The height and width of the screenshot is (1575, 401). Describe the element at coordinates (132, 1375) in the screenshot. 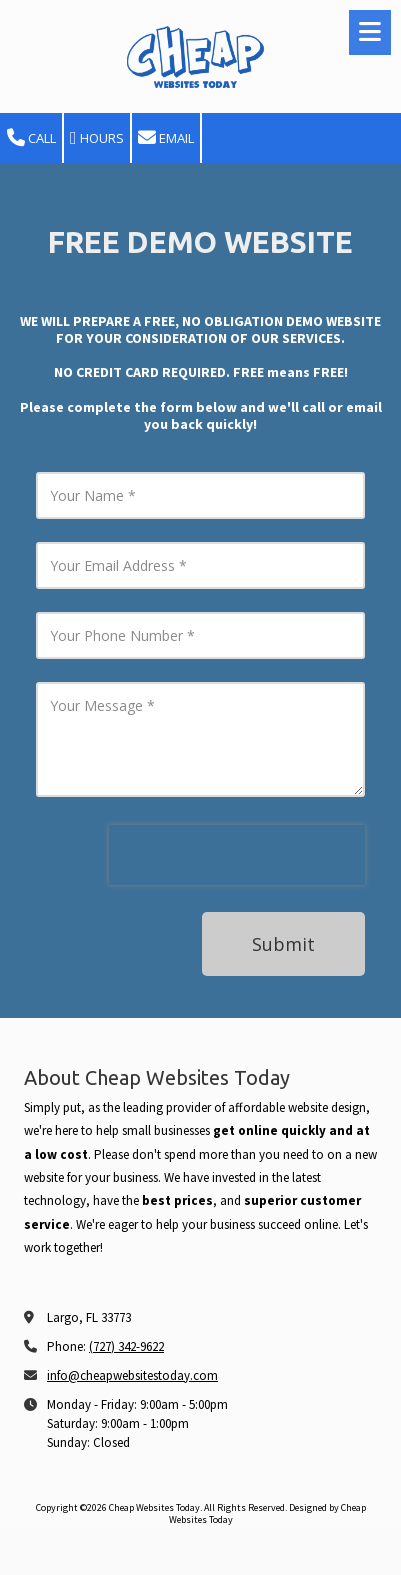

I see `info@cheapwebsitestoday.com` at that location.